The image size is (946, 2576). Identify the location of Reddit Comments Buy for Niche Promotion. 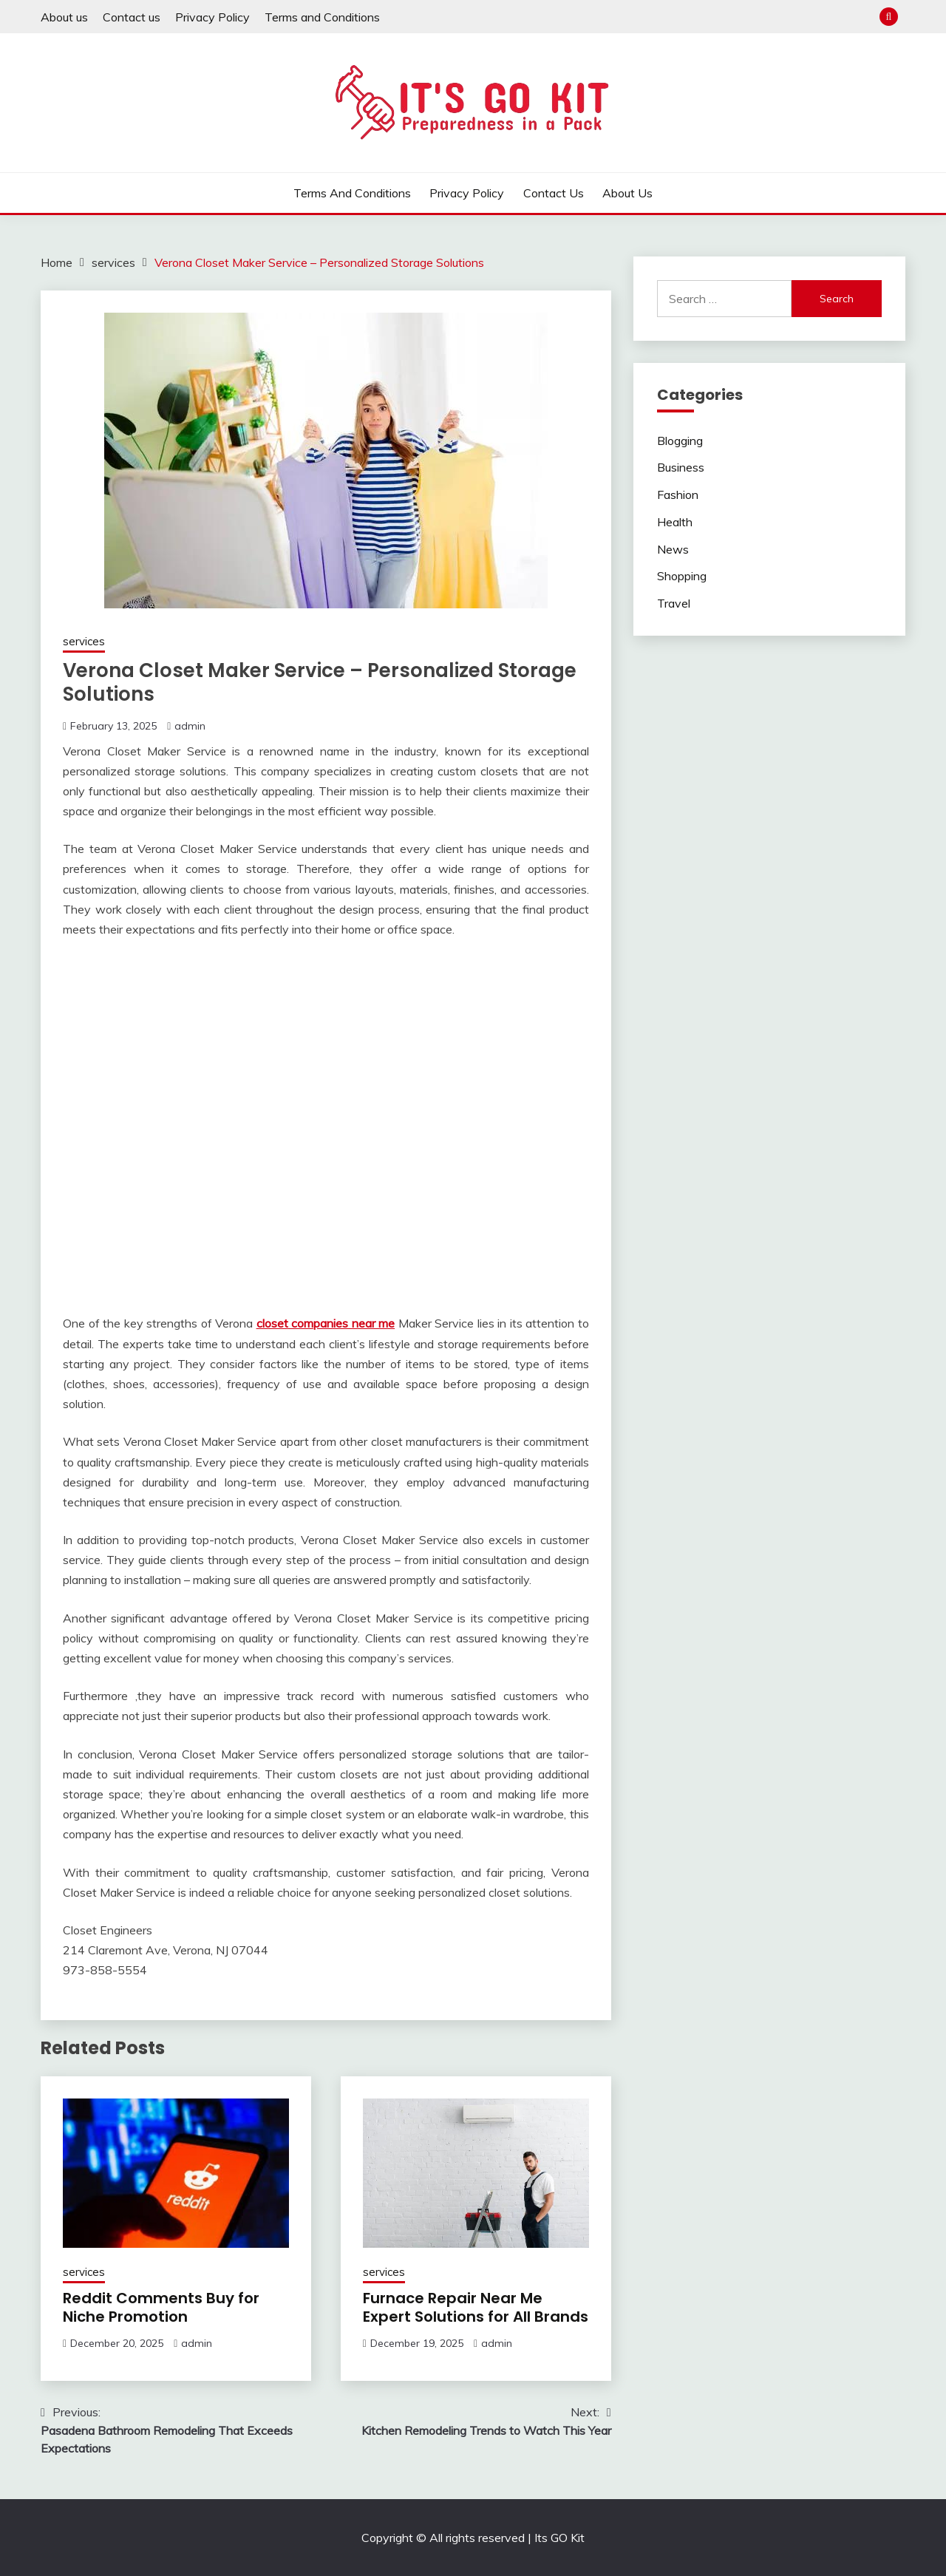
(161, 2307).